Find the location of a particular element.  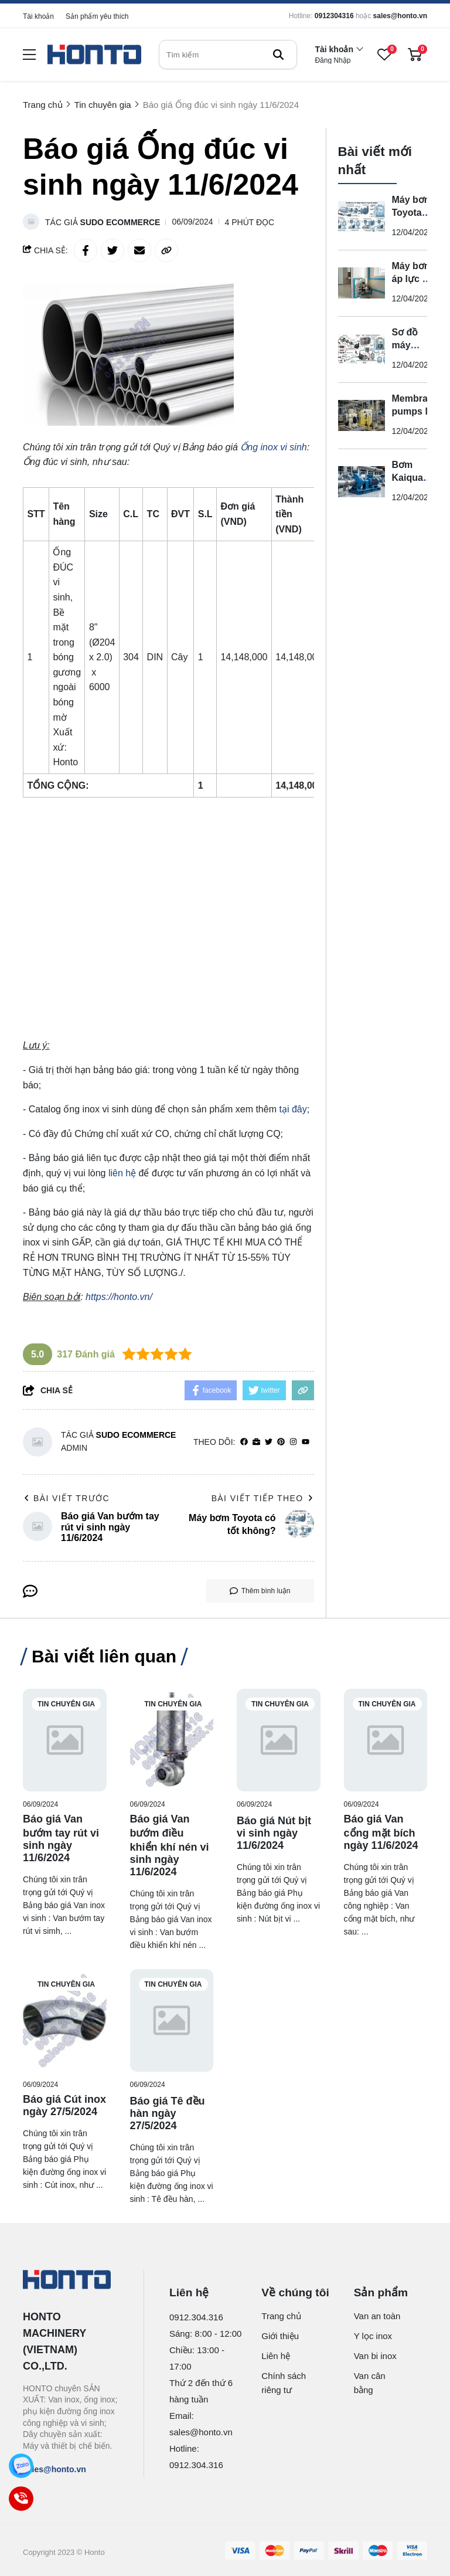

Chính sách riêng tư is located at coordinates (283, 2383).